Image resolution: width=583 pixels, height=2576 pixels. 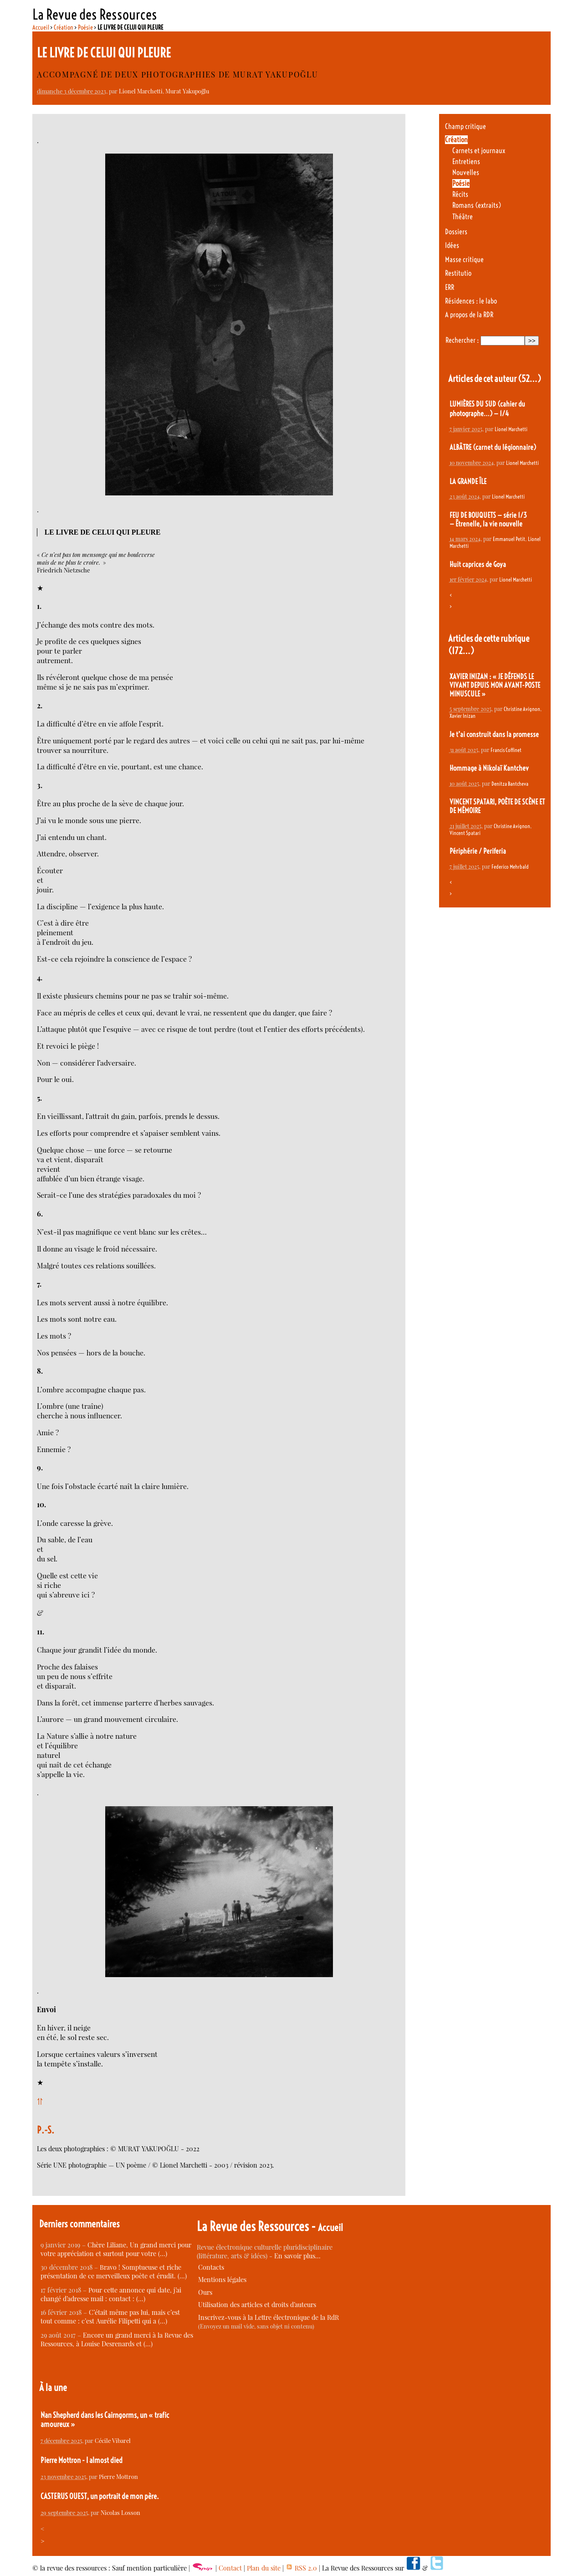 I want to click on Denitza Bantcheva, so click(x=509, y=783).